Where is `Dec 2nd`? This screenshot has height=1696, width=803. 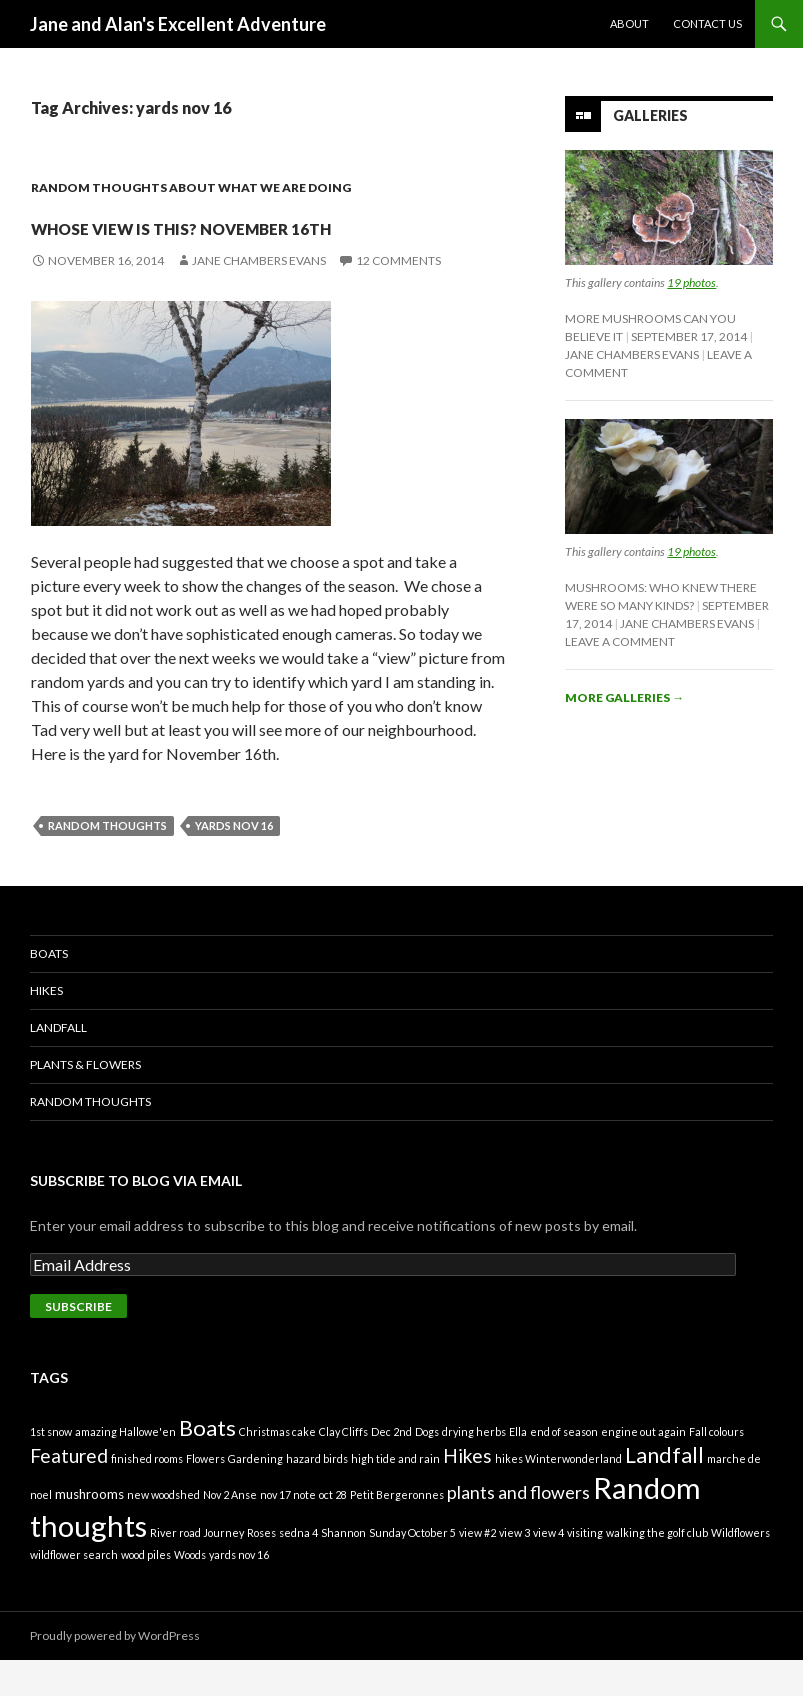 Dec 2nd is located at coordinates (391, 1467).